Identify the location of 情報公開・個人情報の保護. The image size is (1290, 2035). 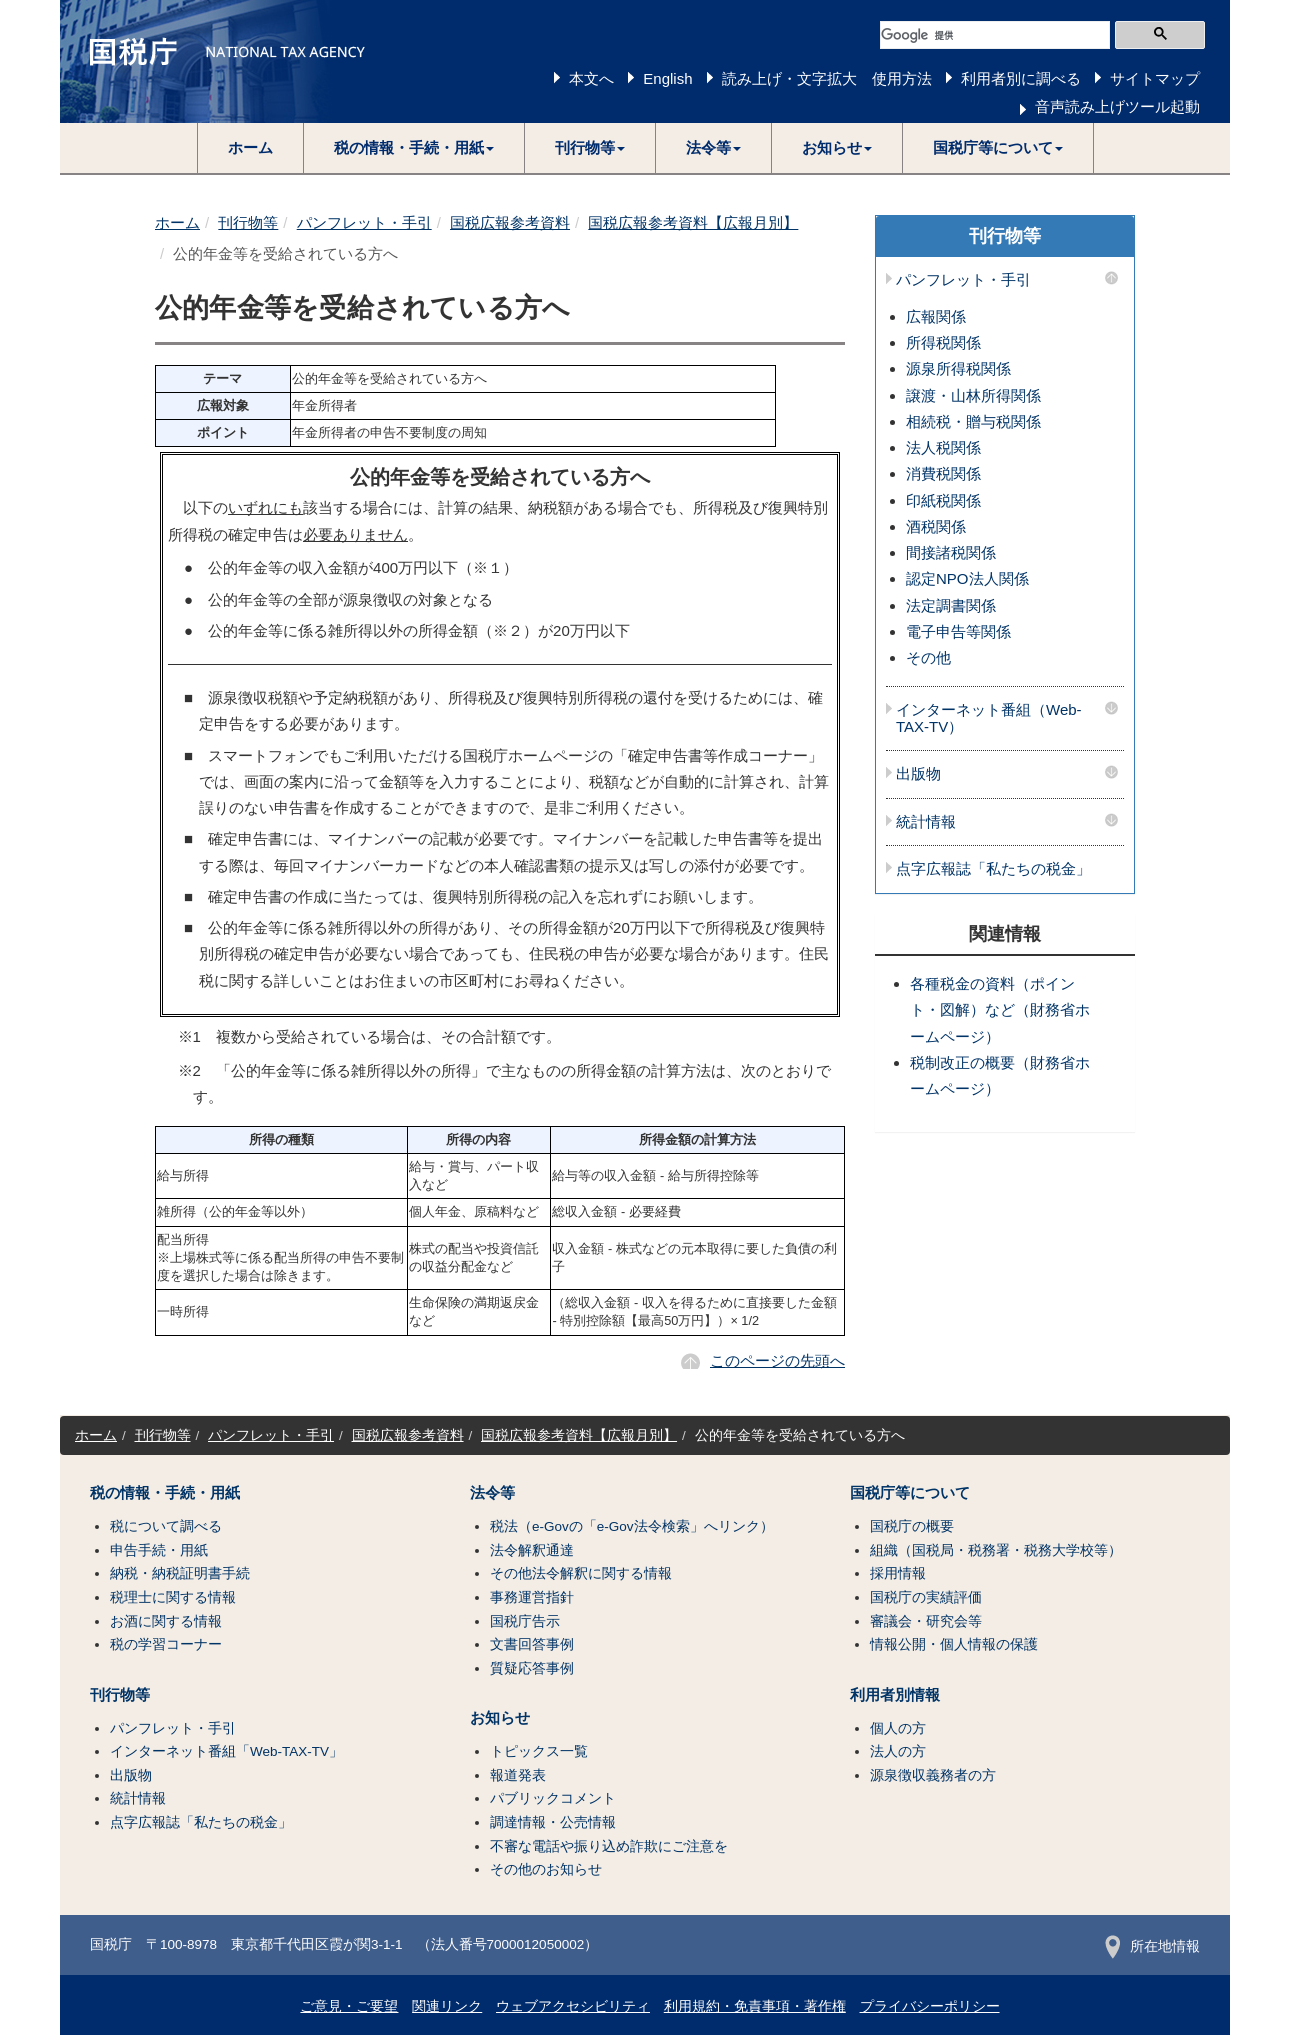
(954, 1644).